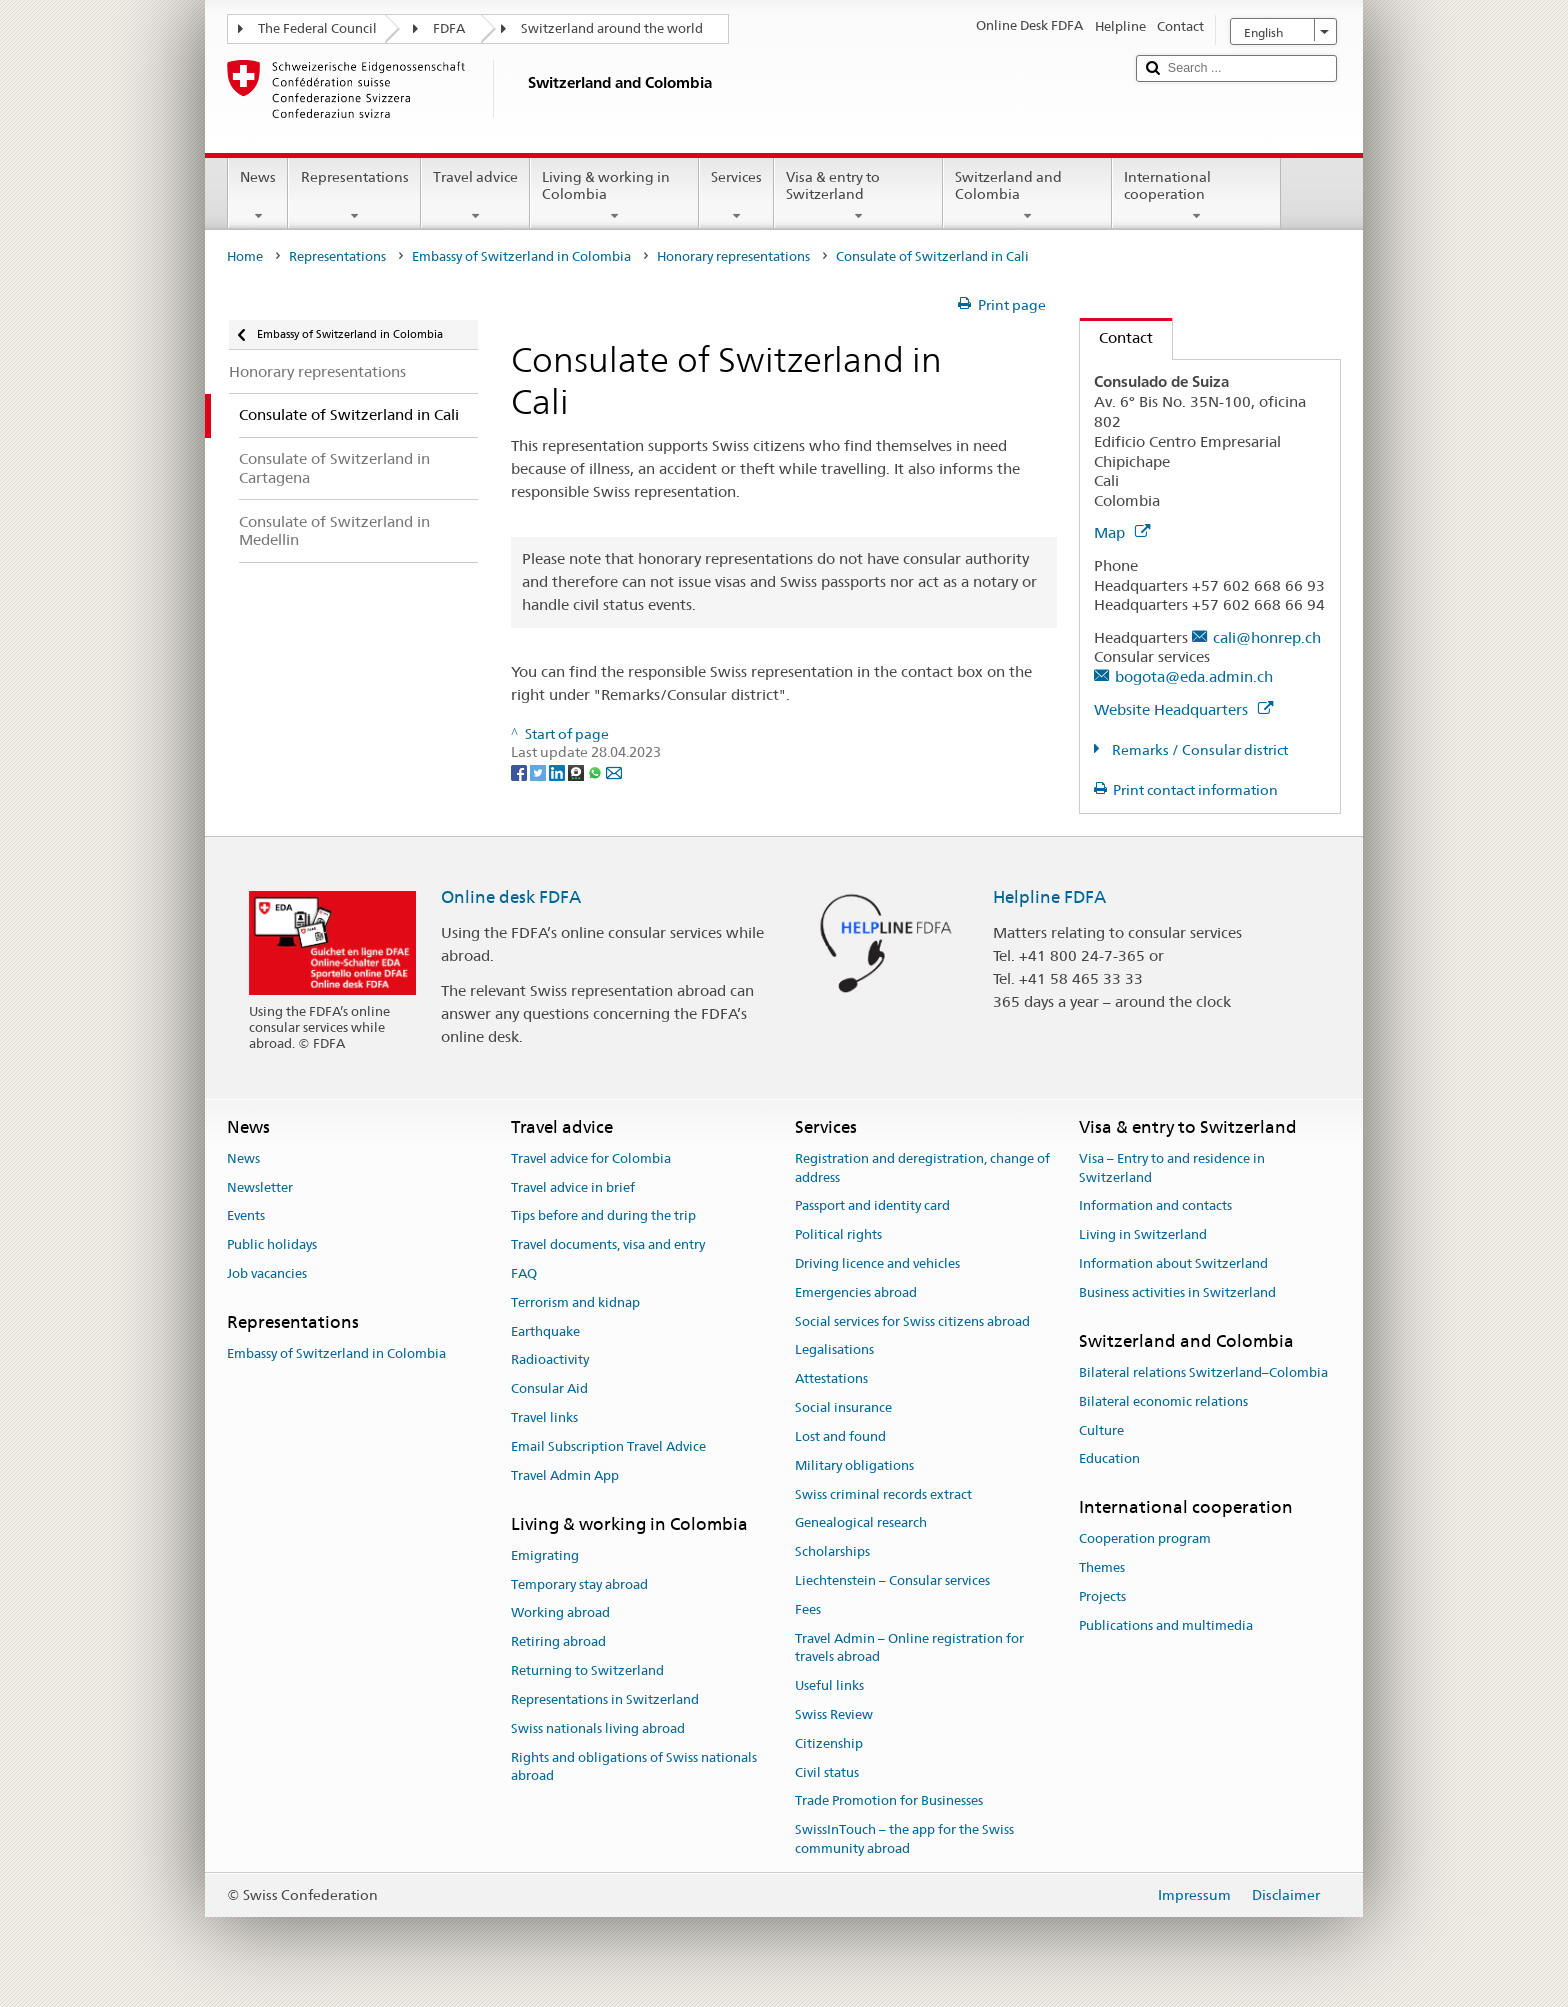 The image size is (1568, 2007). Describe the element at coordinates (1145, 1539) in the screenshot. I see `Cooperation program` at that location.